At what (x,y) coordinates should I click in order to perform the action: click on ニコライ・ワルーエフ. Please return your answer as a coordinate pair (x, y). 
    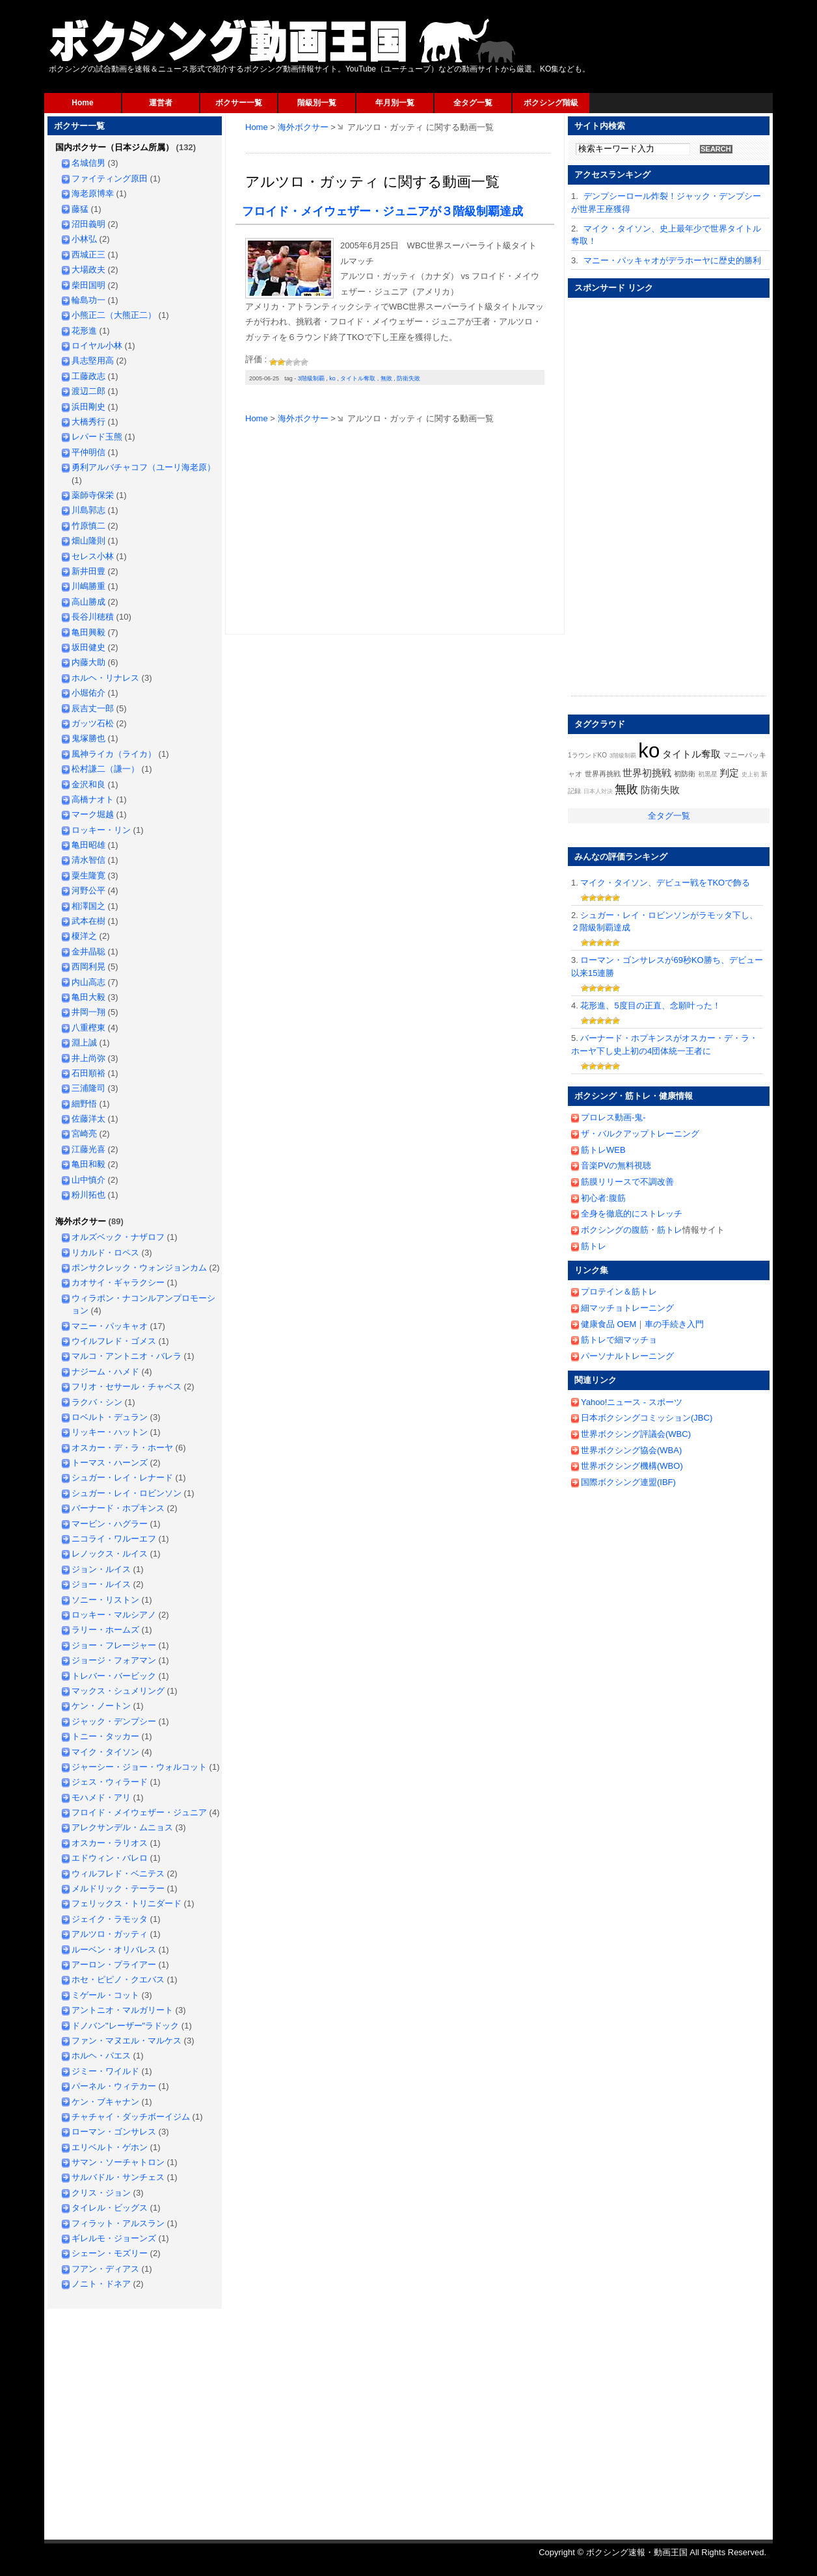
    Looking at the image, I should click on (114, 1539).